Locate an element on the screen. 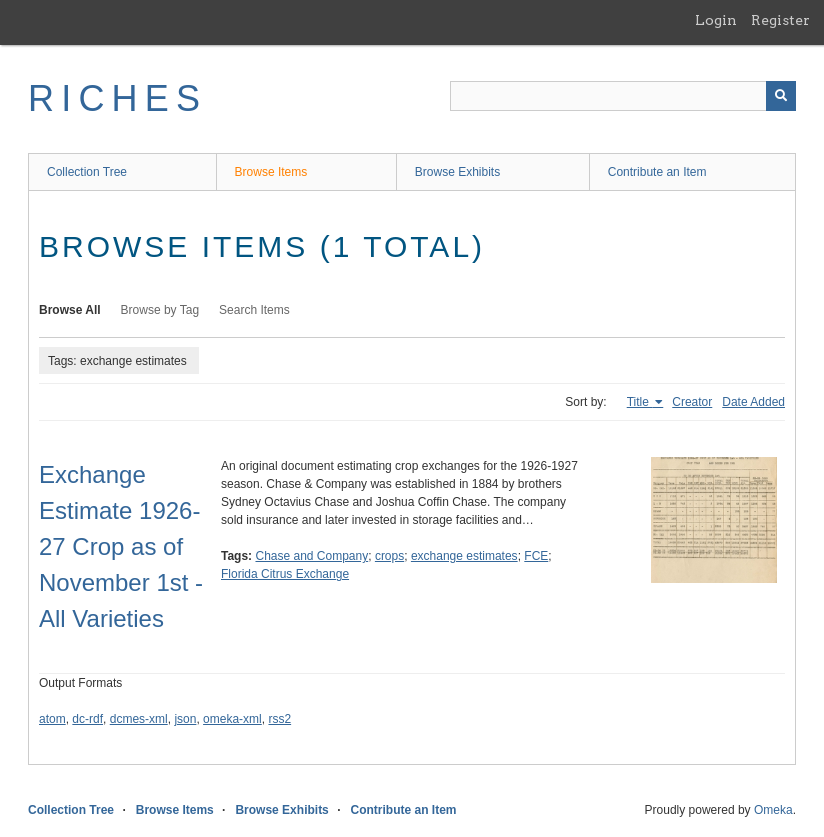  Collection Tree is located at coordinates (87, 172).